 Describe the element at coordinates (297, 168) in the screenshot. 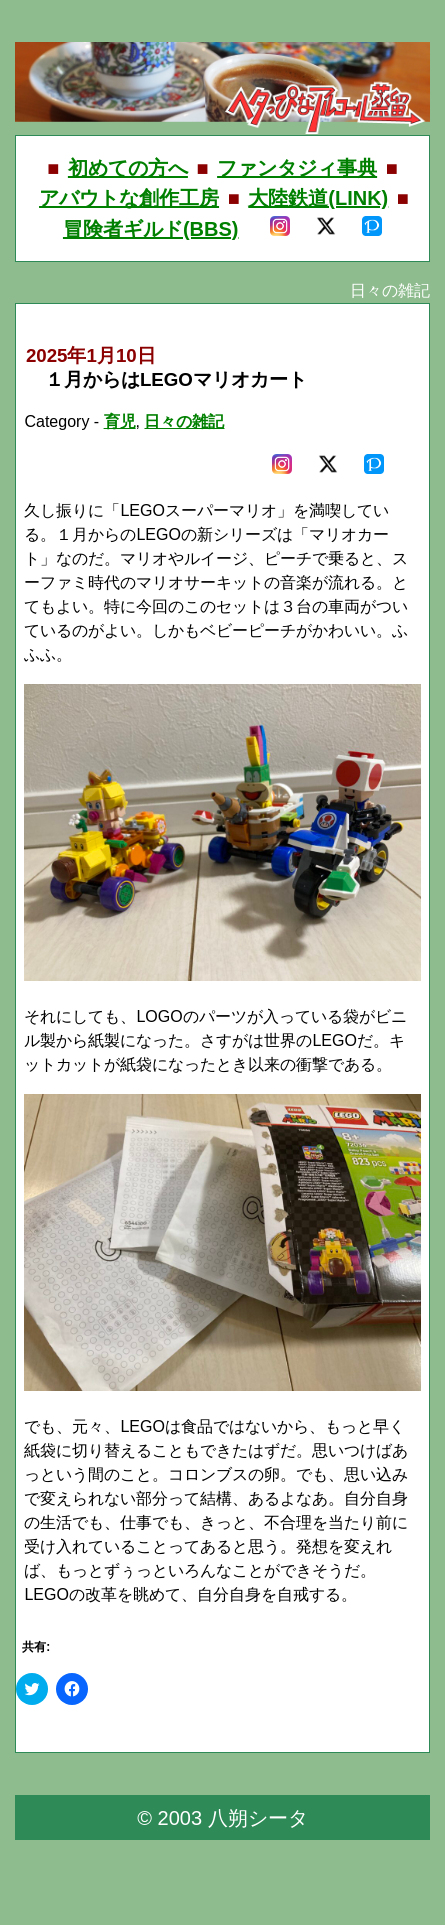

I see `ファンタジィ事典` at that location.